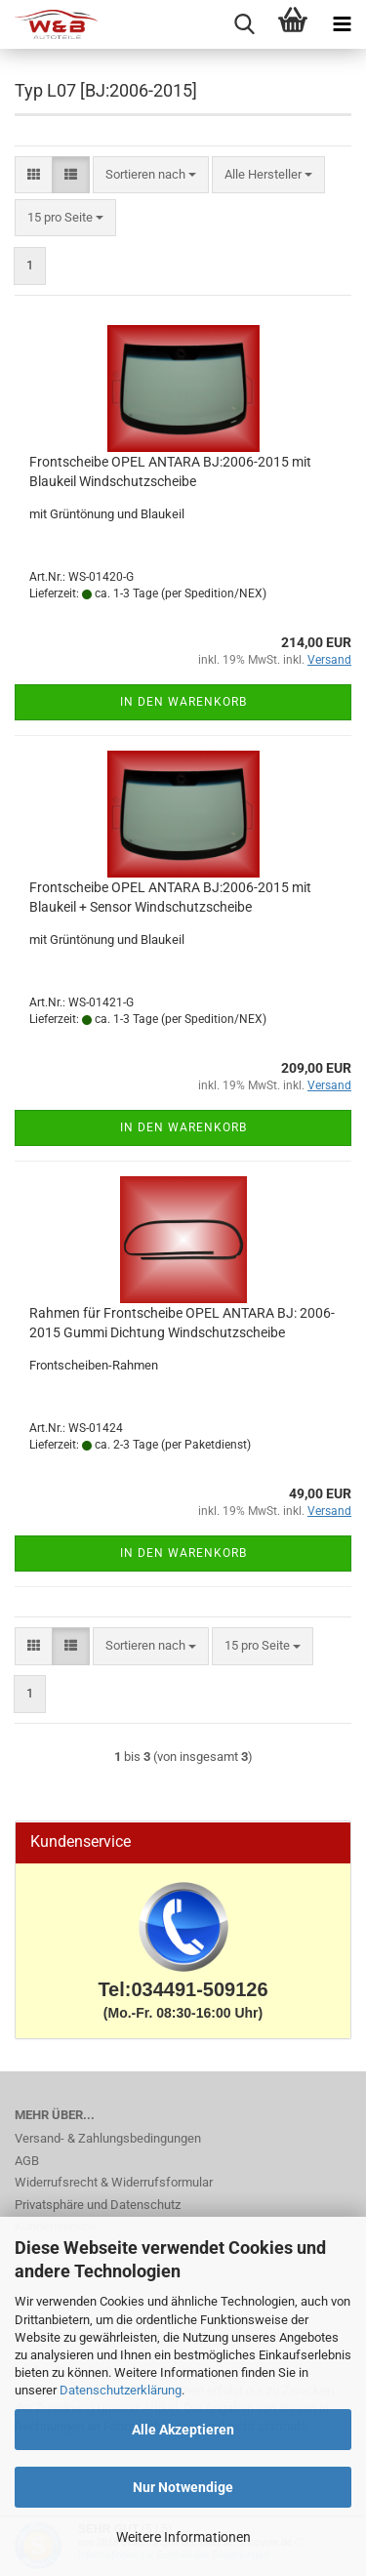 The height and width of the screenshot is (2576, 366). I want to click on Versand- & Zahlungsbedingungen, so click(108, 2138).